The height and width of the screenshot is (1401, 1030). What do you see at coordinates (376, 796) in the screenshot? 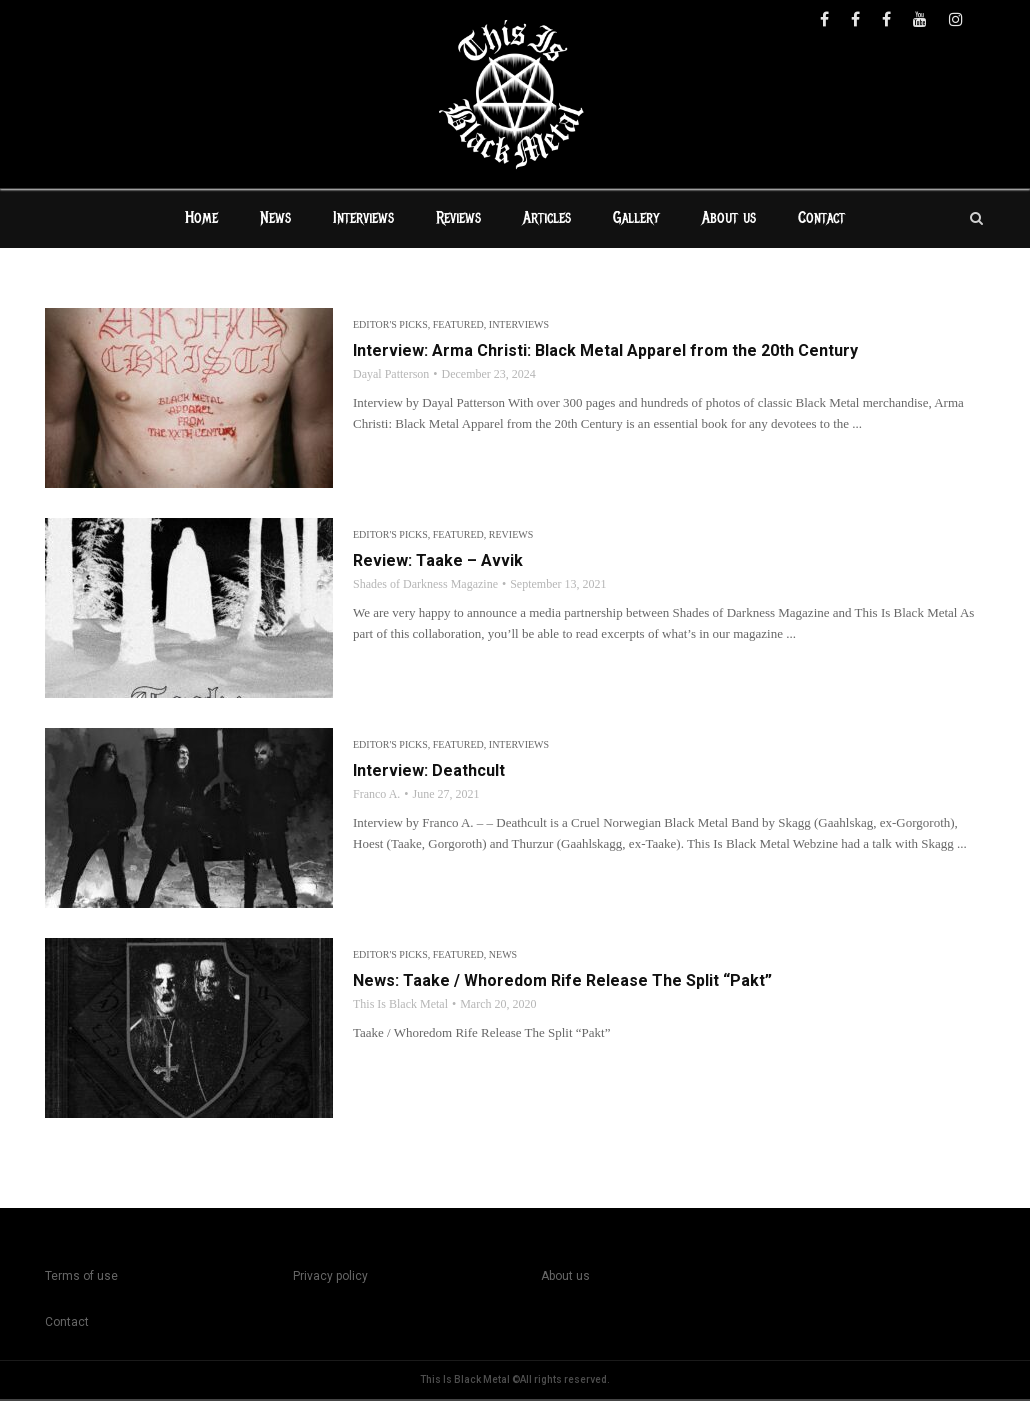
I see `Franco A.` at bounding box center [376, 796].